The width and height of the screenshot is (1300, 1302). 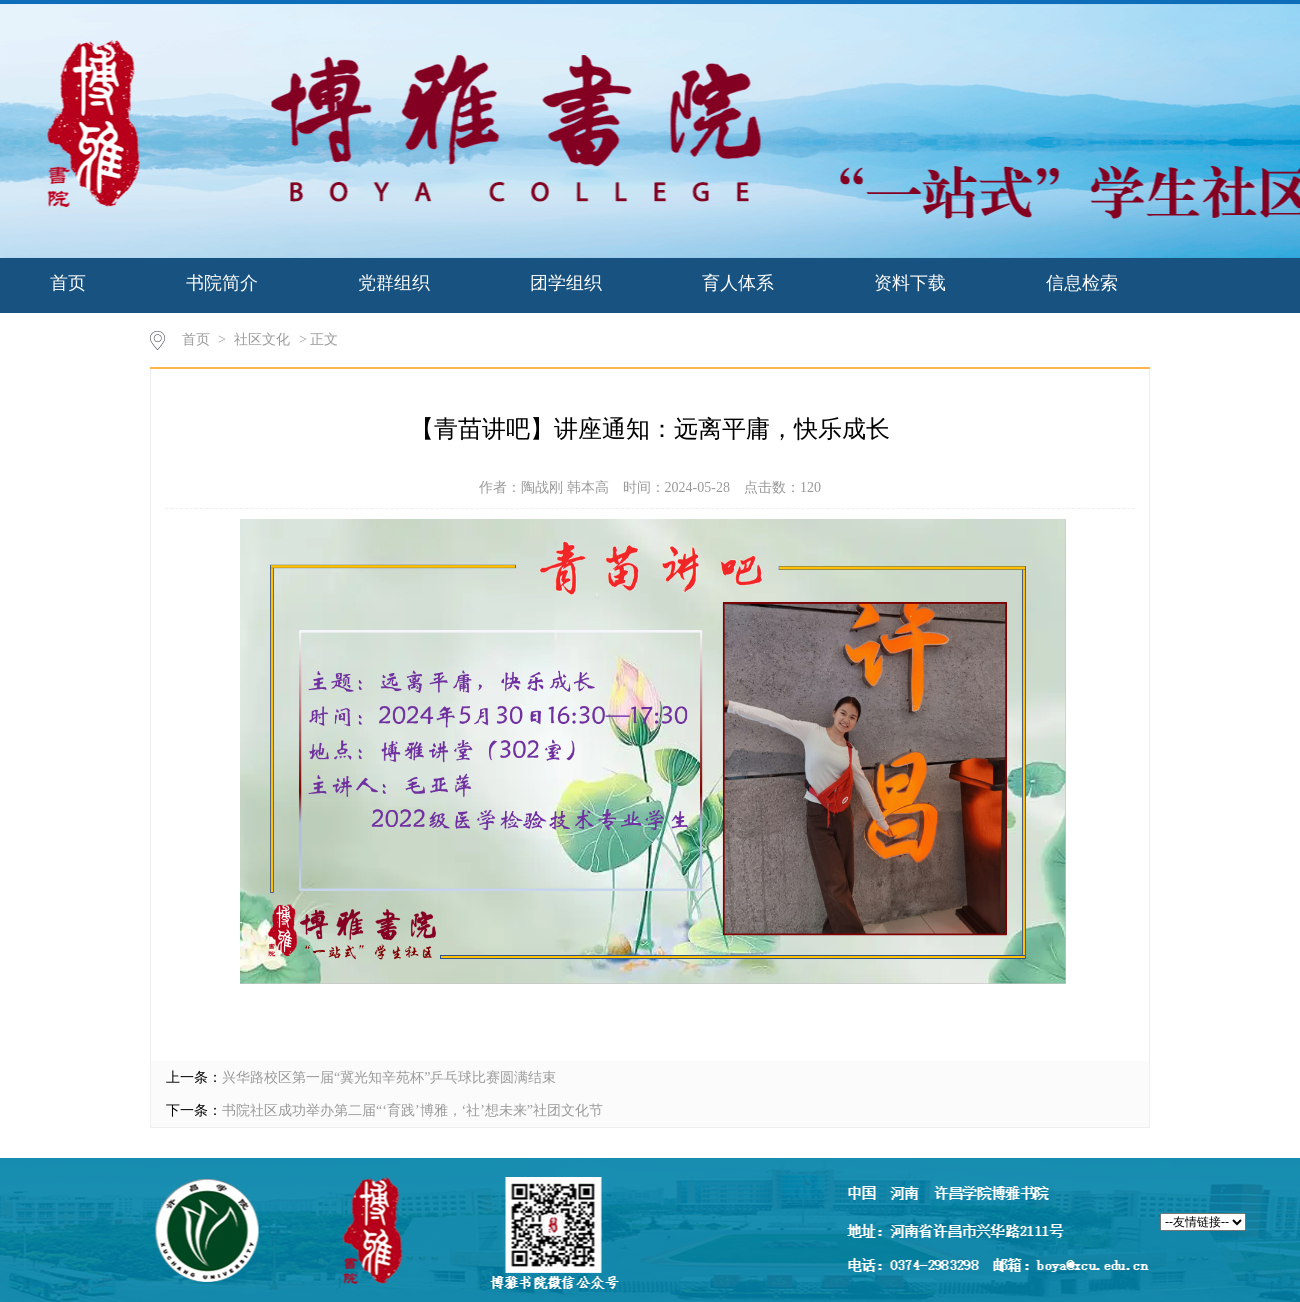 I want to click on 社区文化, so click(x=262, y=339).